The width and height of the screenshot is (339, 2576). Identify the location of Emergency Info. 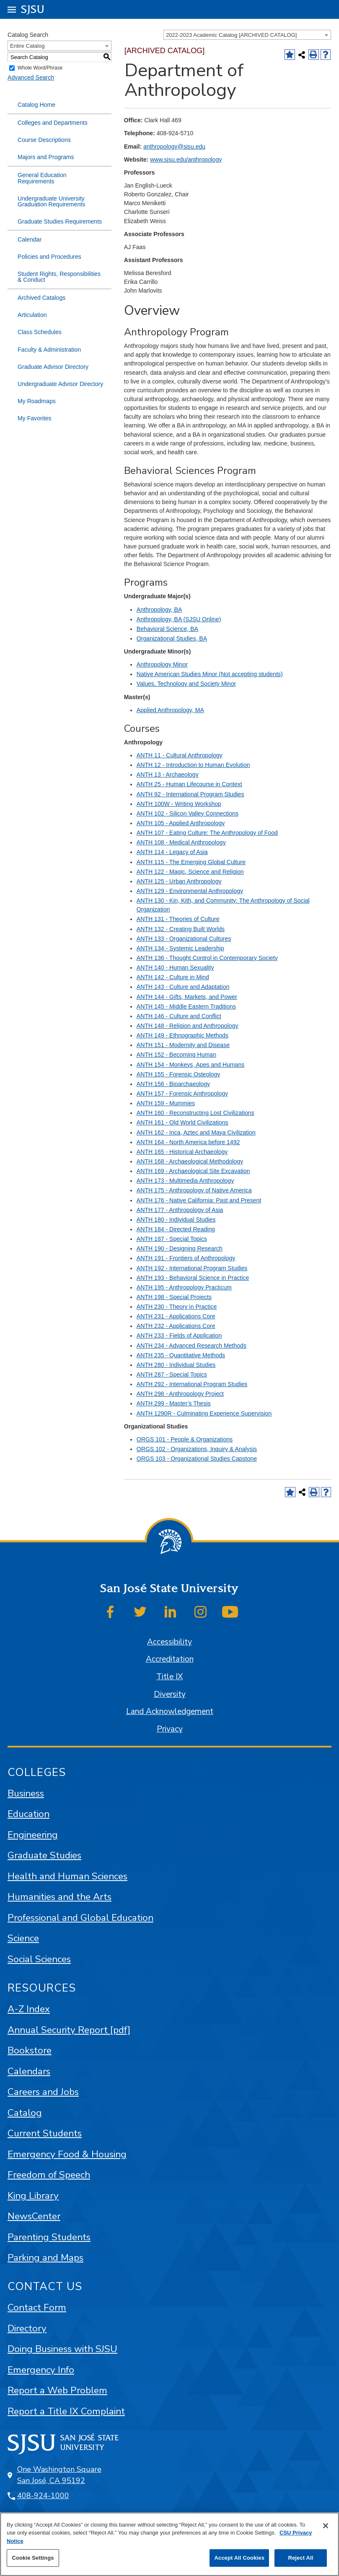
(41, 2369).